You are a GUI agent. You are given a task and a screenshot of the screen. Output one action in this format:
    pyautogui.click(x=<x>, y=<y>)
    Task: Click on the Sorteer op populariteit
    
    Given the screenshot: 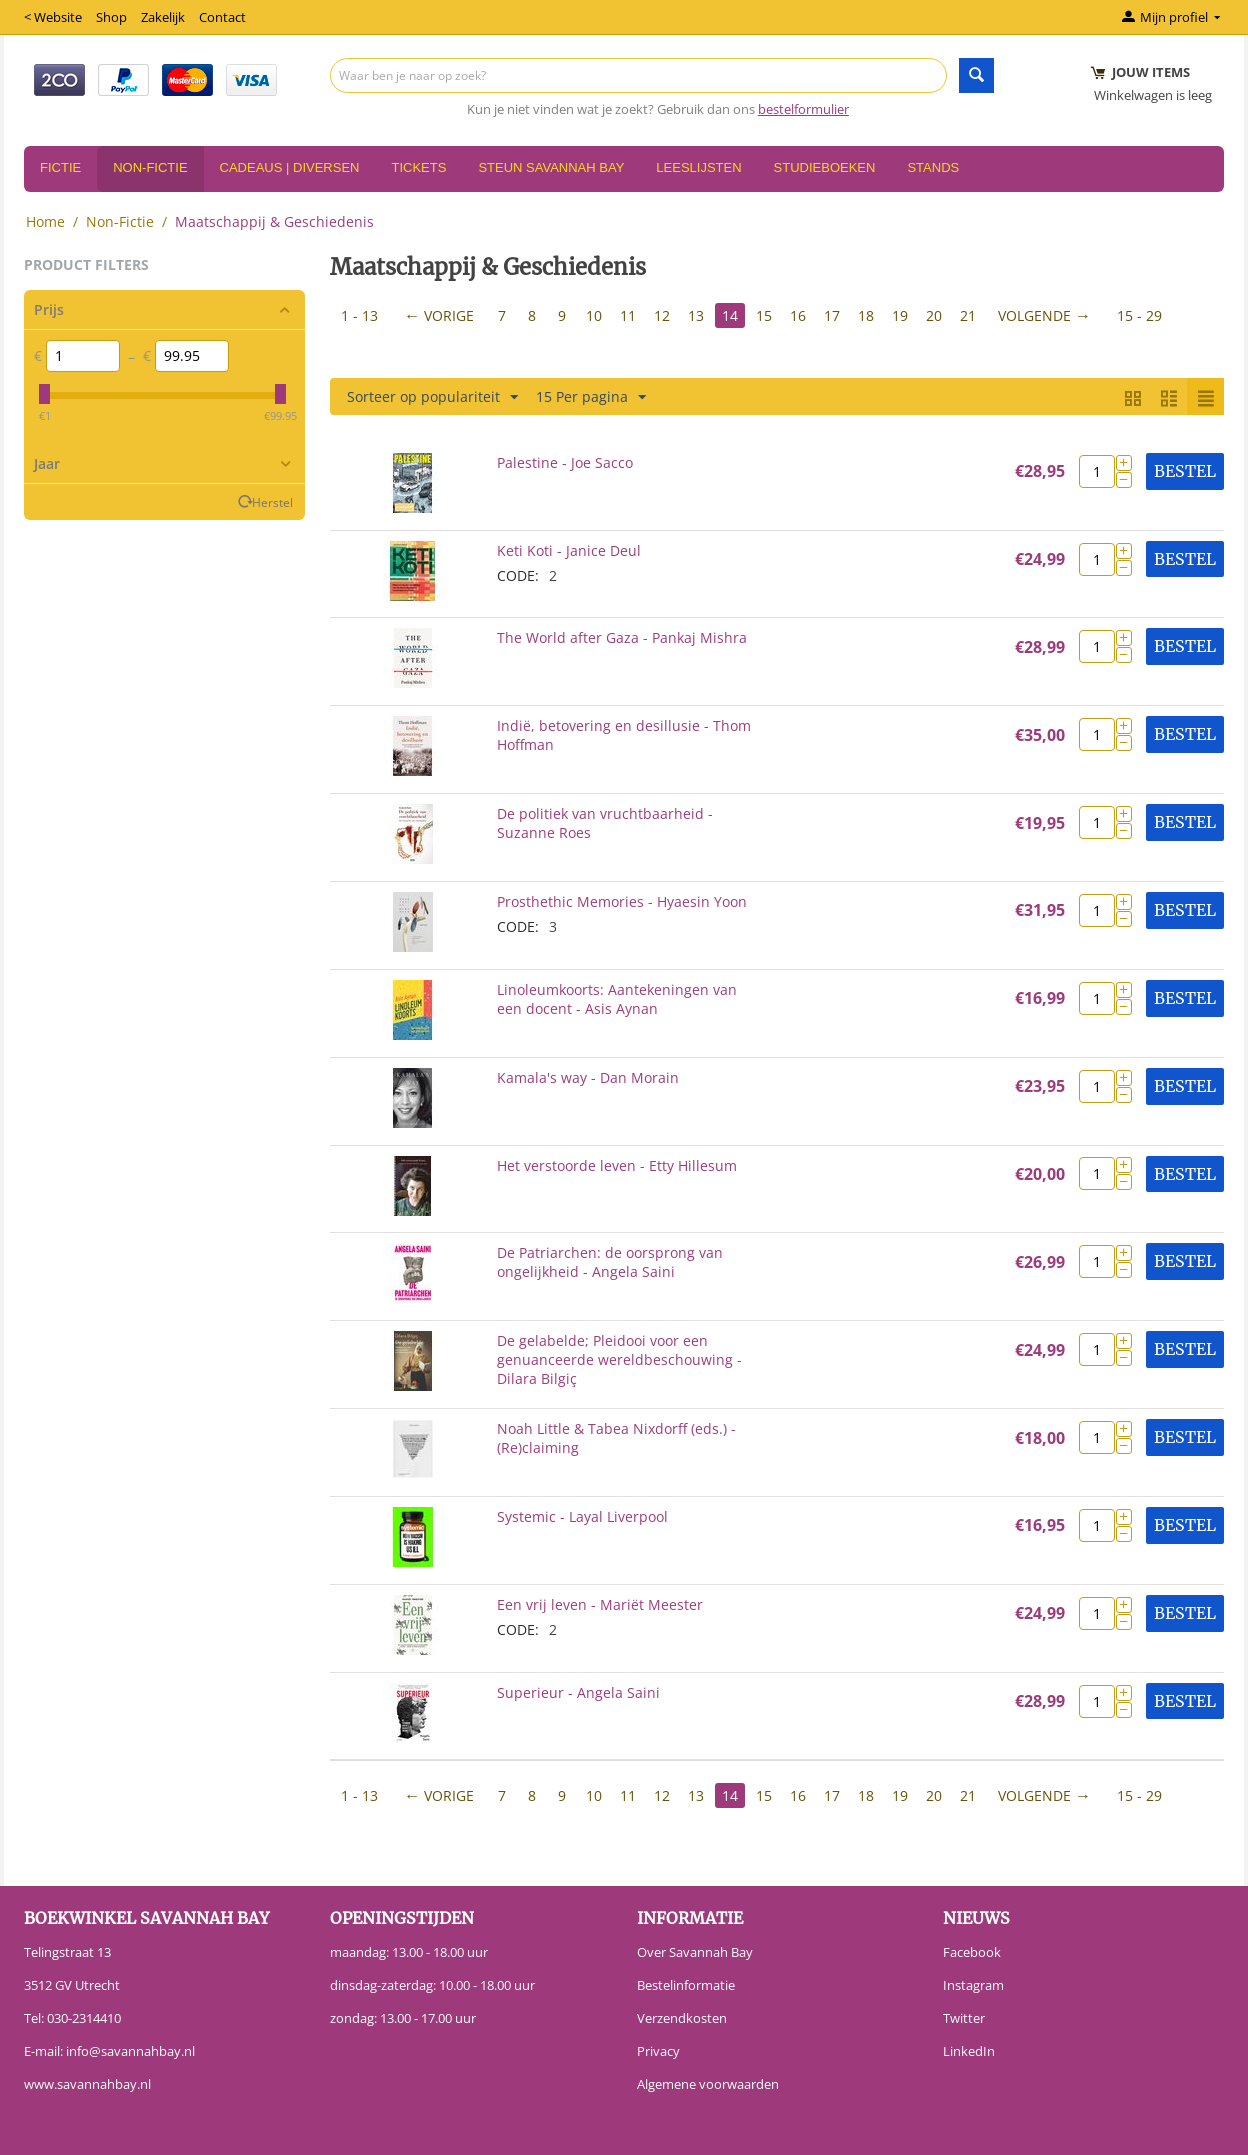 What is the action you would take?
    pyautogui.click(x=432, y=397)
    